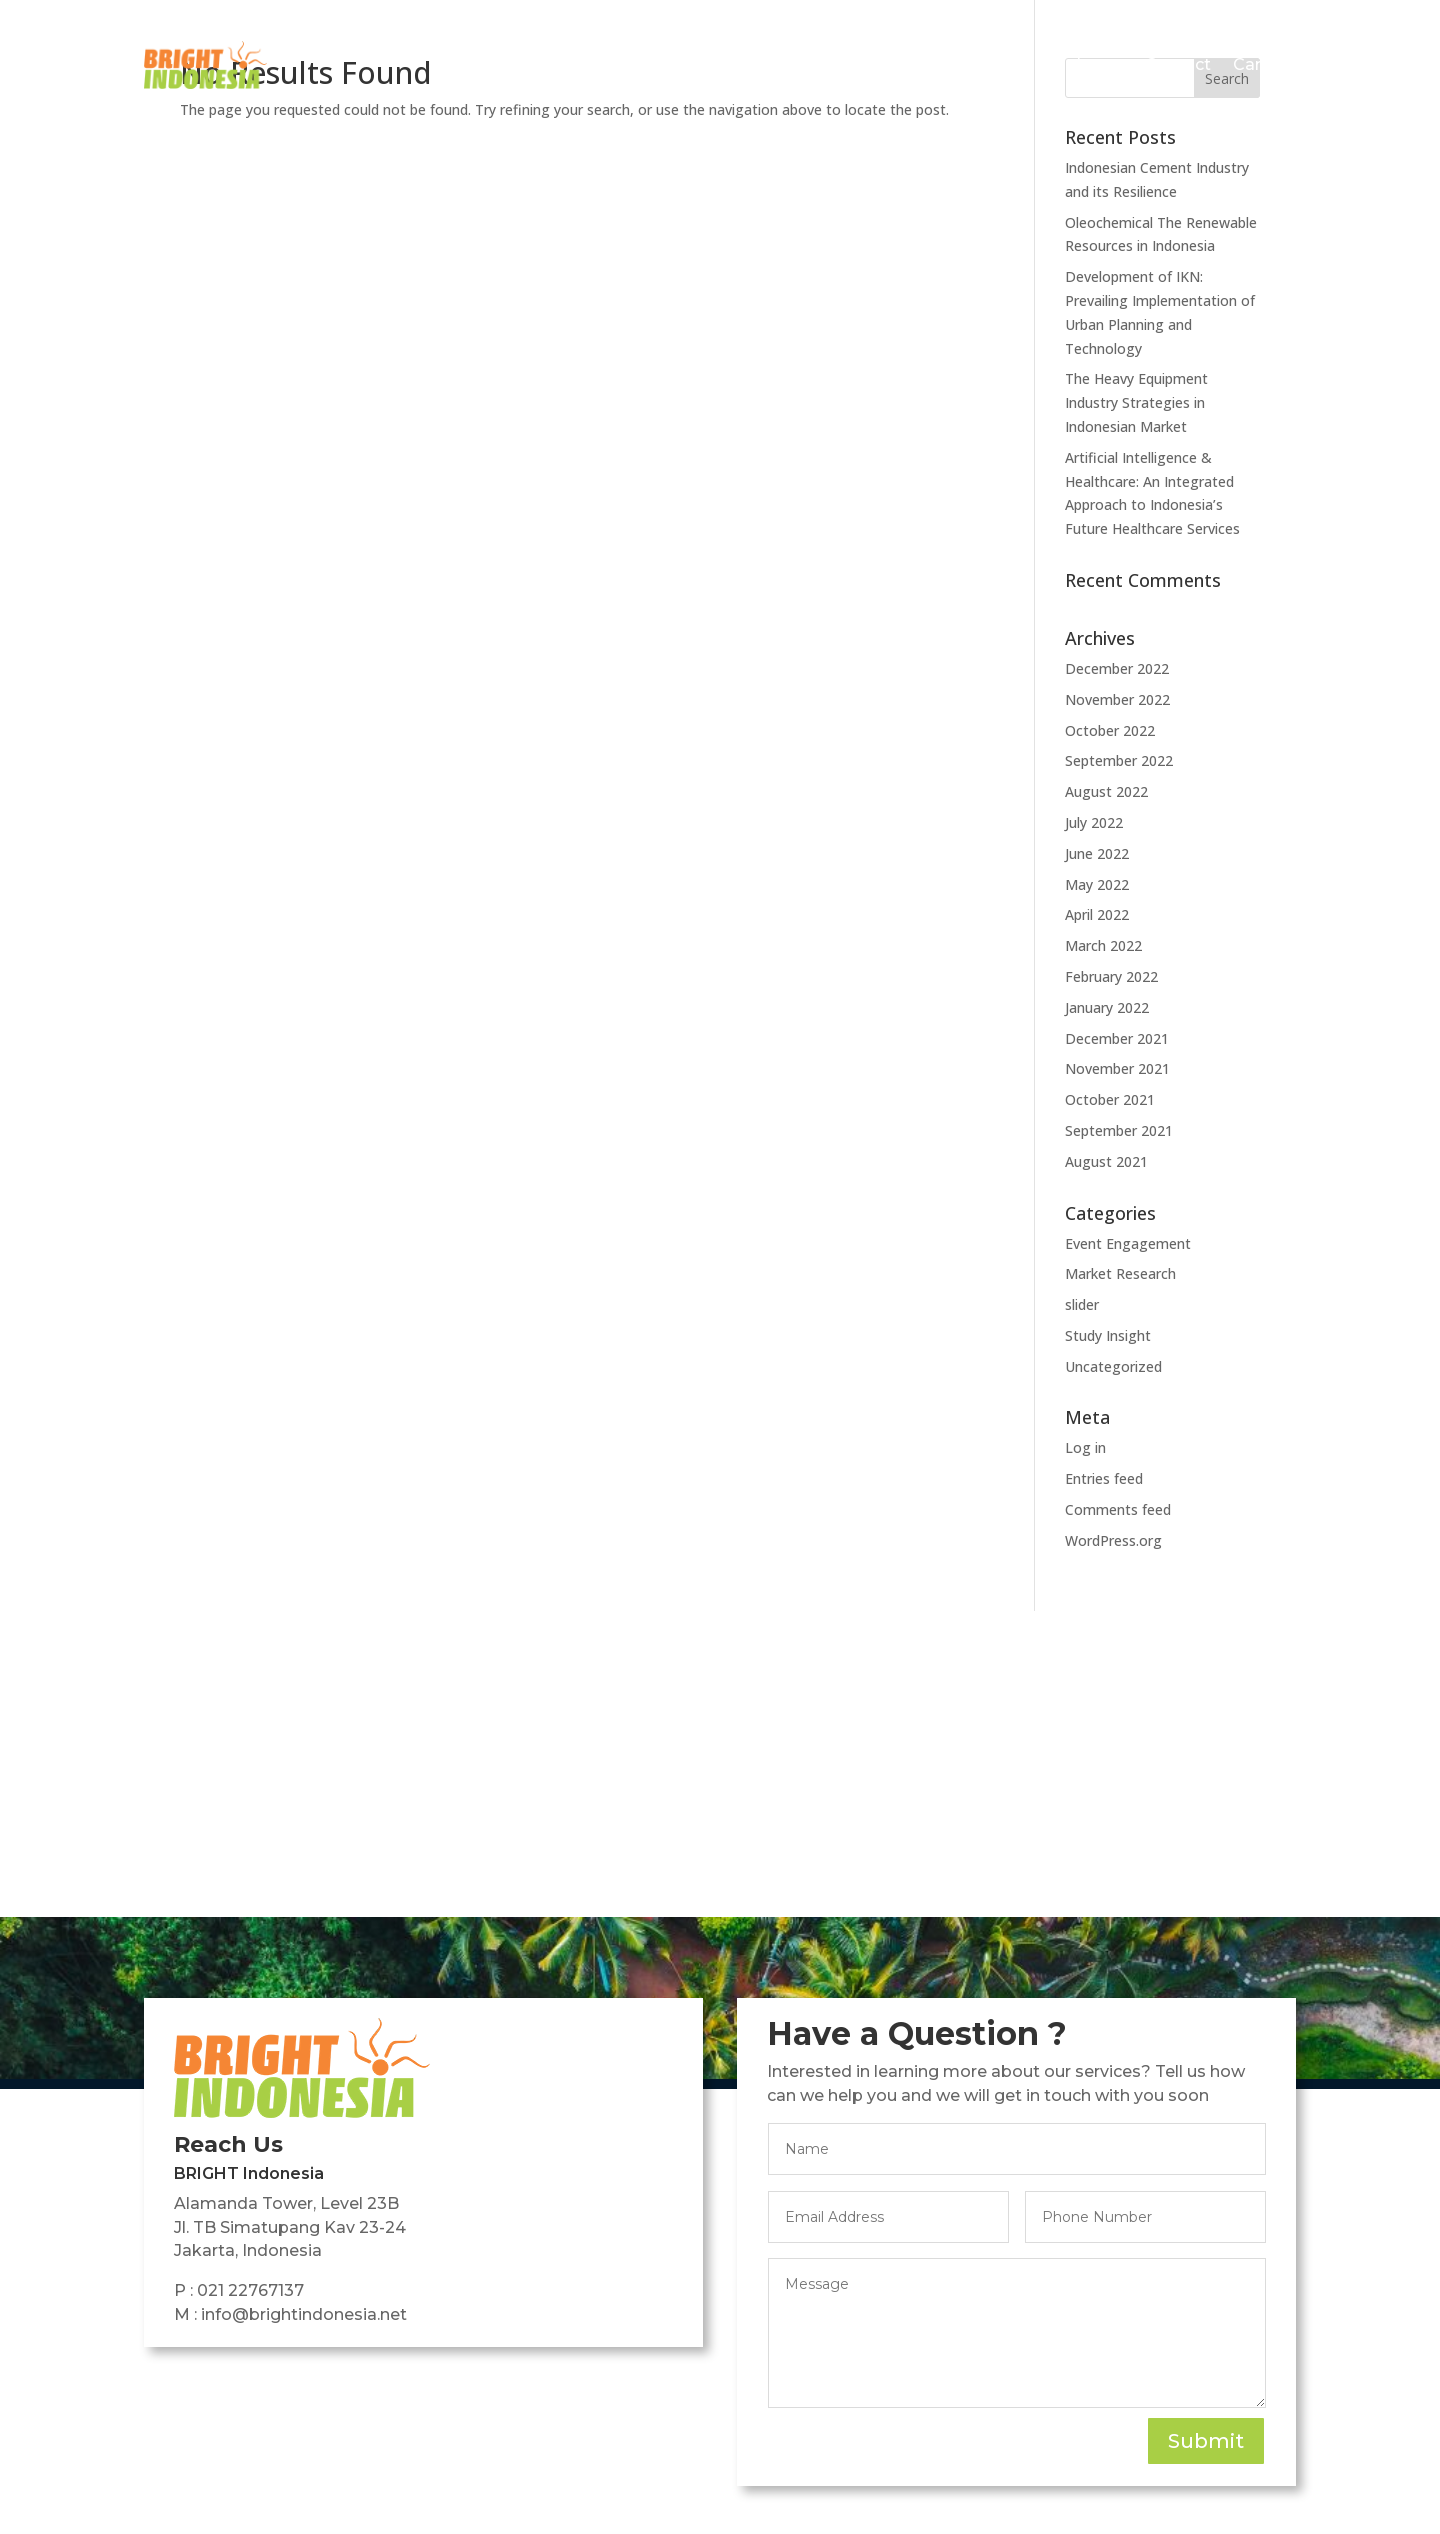  Describe the element at coordinates (1110, 730) in the screenshot. I see `October 2022` at that location.